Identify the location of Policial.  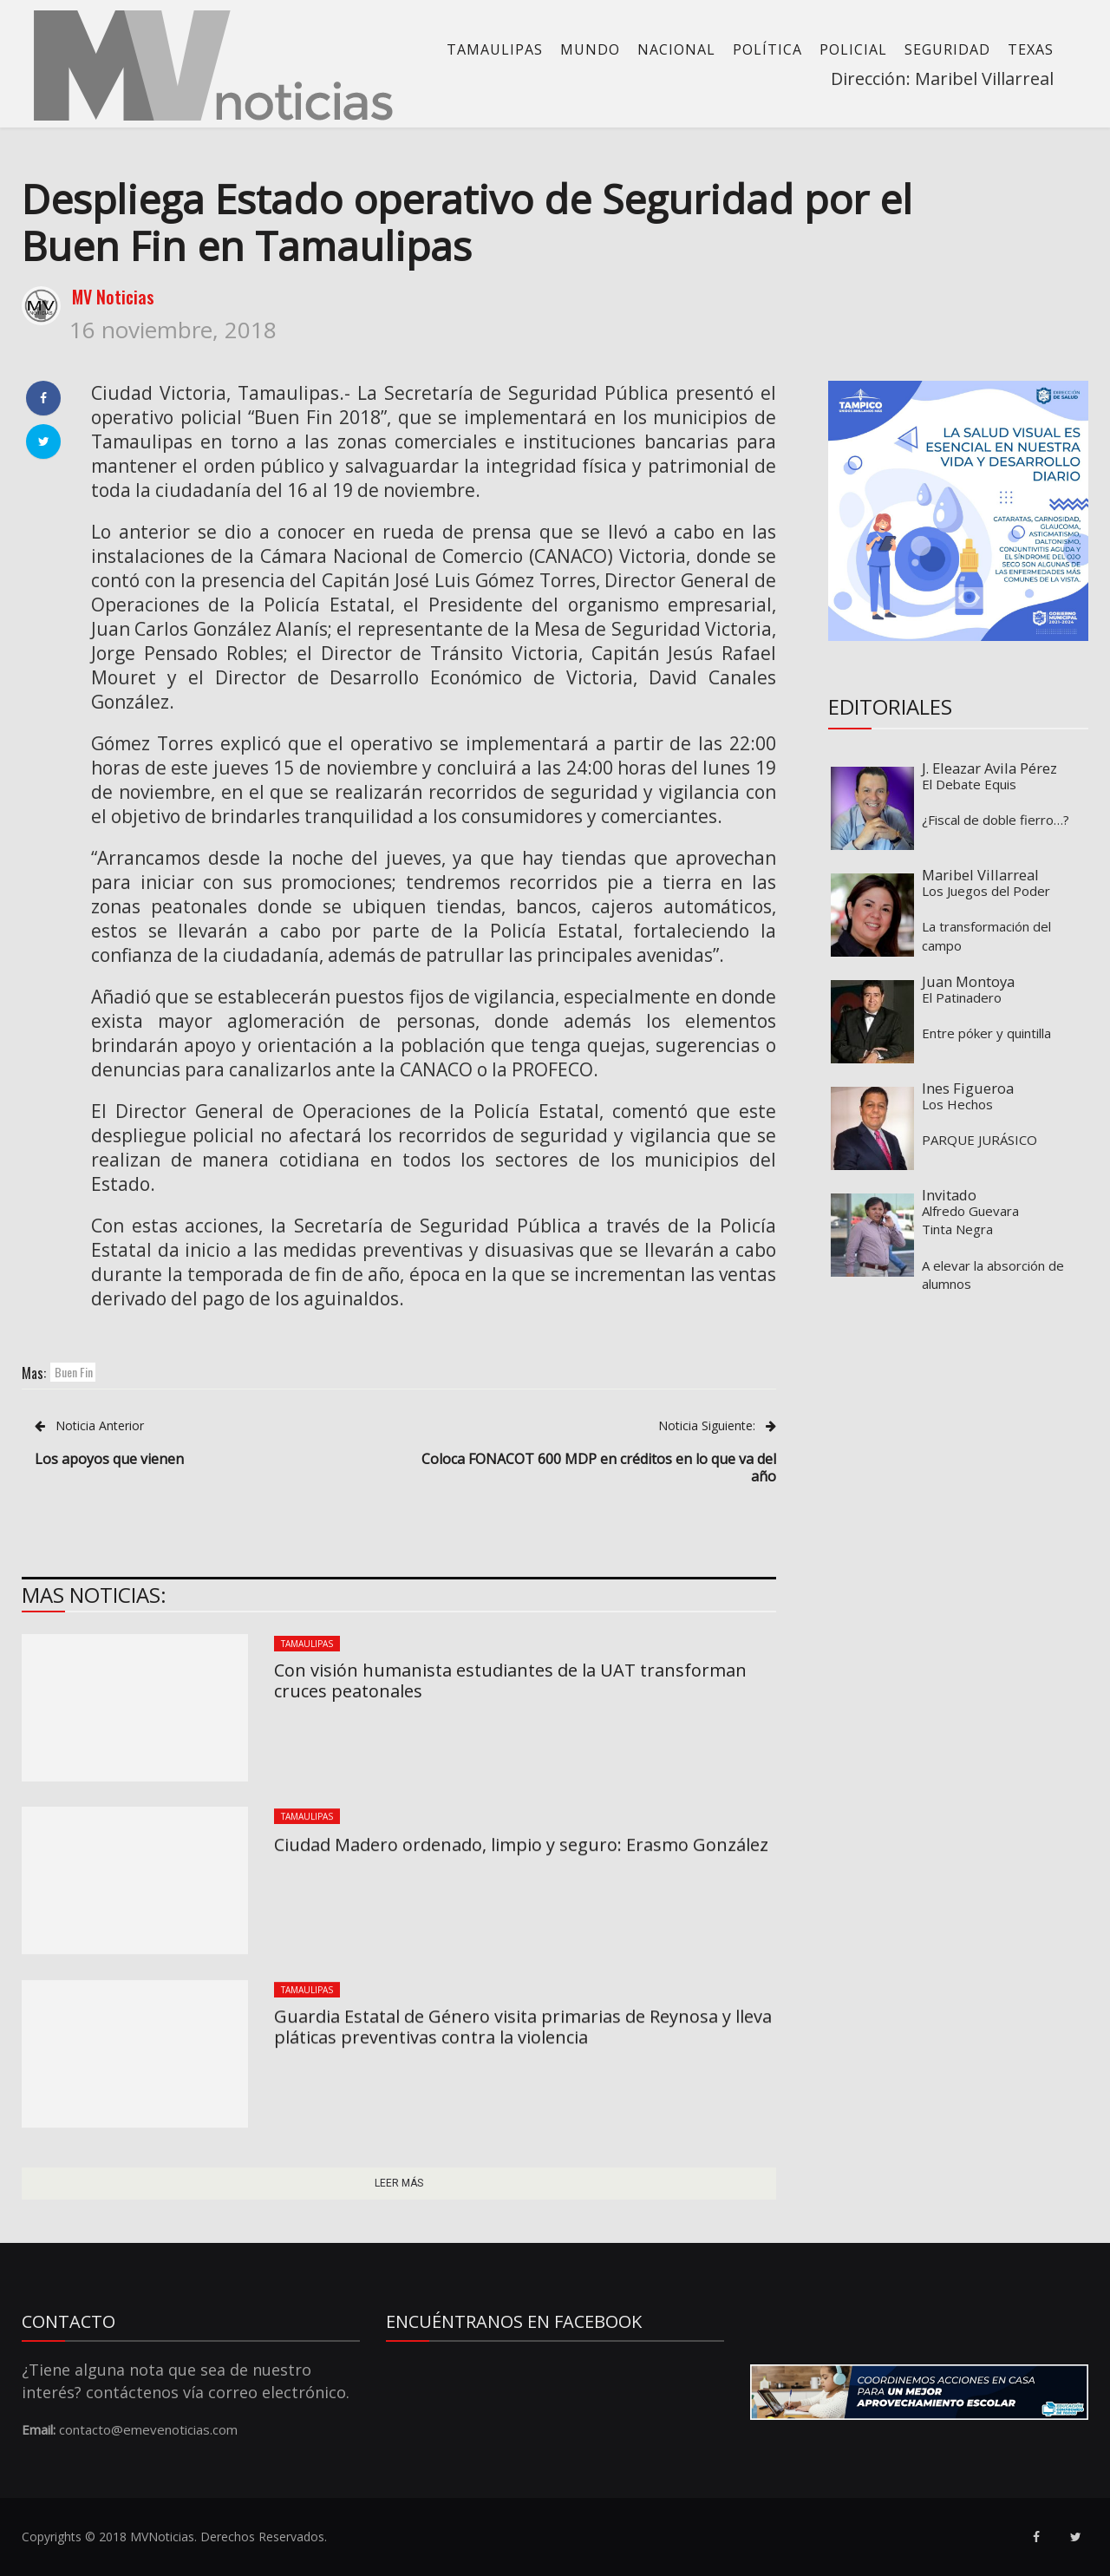
(853, 49).